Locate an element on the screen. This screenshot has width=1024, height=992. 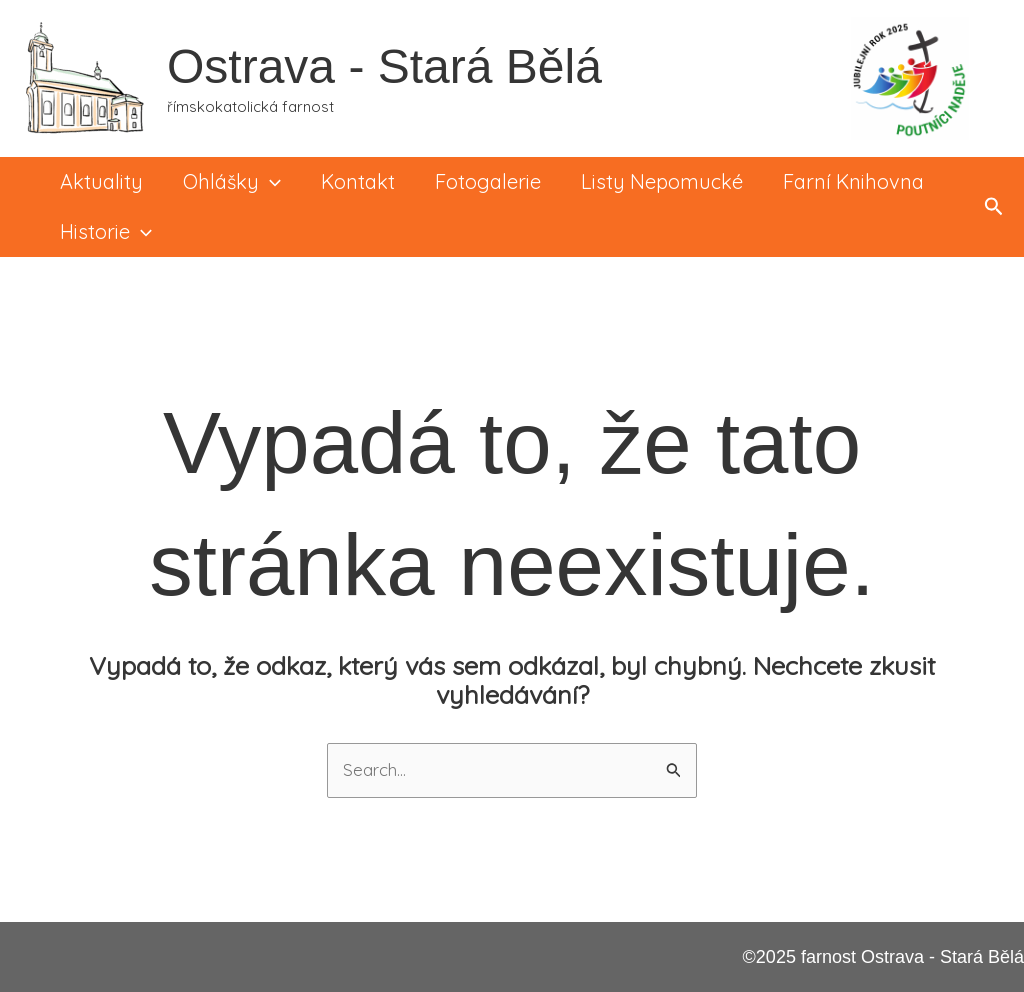
Fotogalerie is located at coordinates (488, 181).